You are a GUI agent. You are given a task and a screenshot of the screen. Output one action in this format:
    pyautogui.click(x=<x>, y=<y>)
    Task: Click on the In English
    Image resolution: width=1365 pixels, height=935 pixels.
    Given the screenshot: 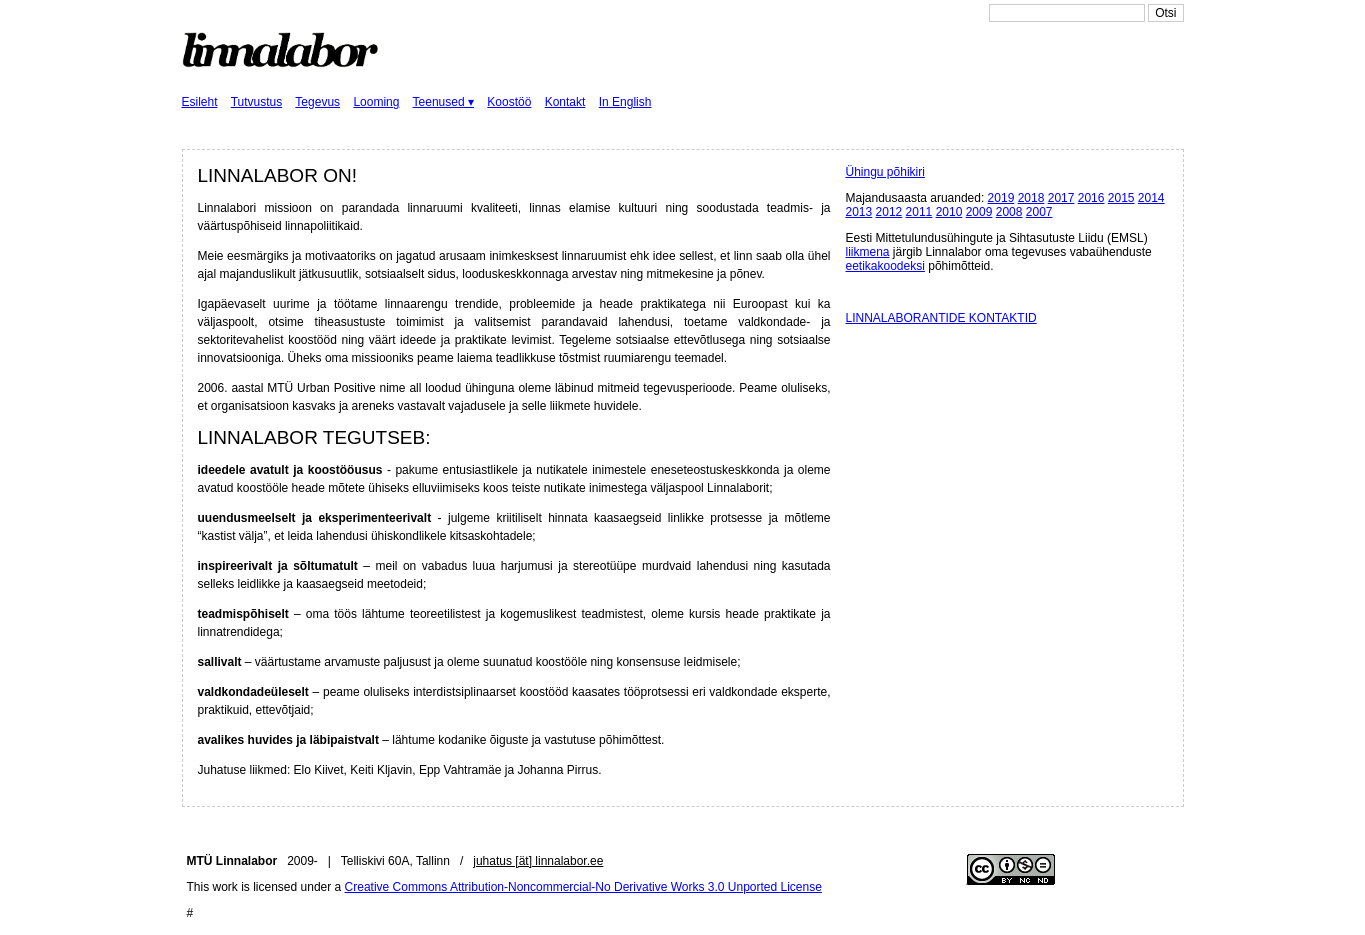 What is the action you would take?
    pyautogui.click(x=625, y=102)
    